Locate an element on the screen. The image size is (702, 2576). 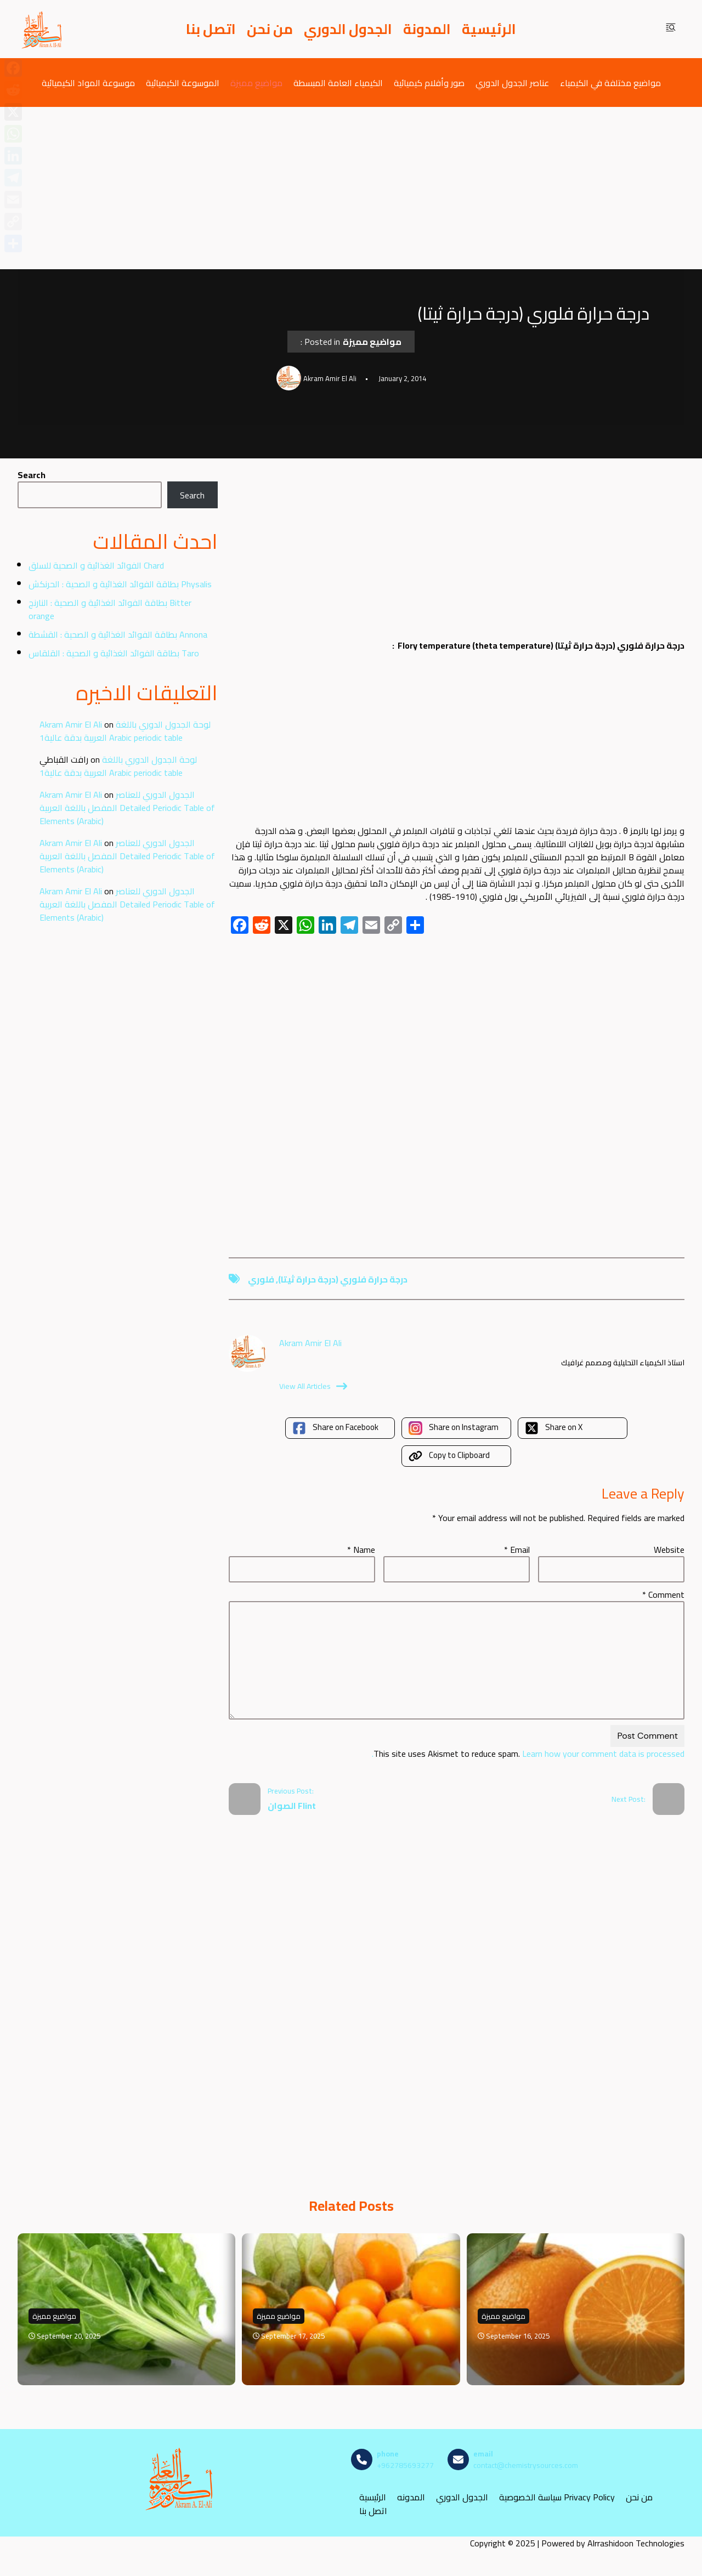
الكيمياء العامة المبسطة is located at coordinates (338, 82).